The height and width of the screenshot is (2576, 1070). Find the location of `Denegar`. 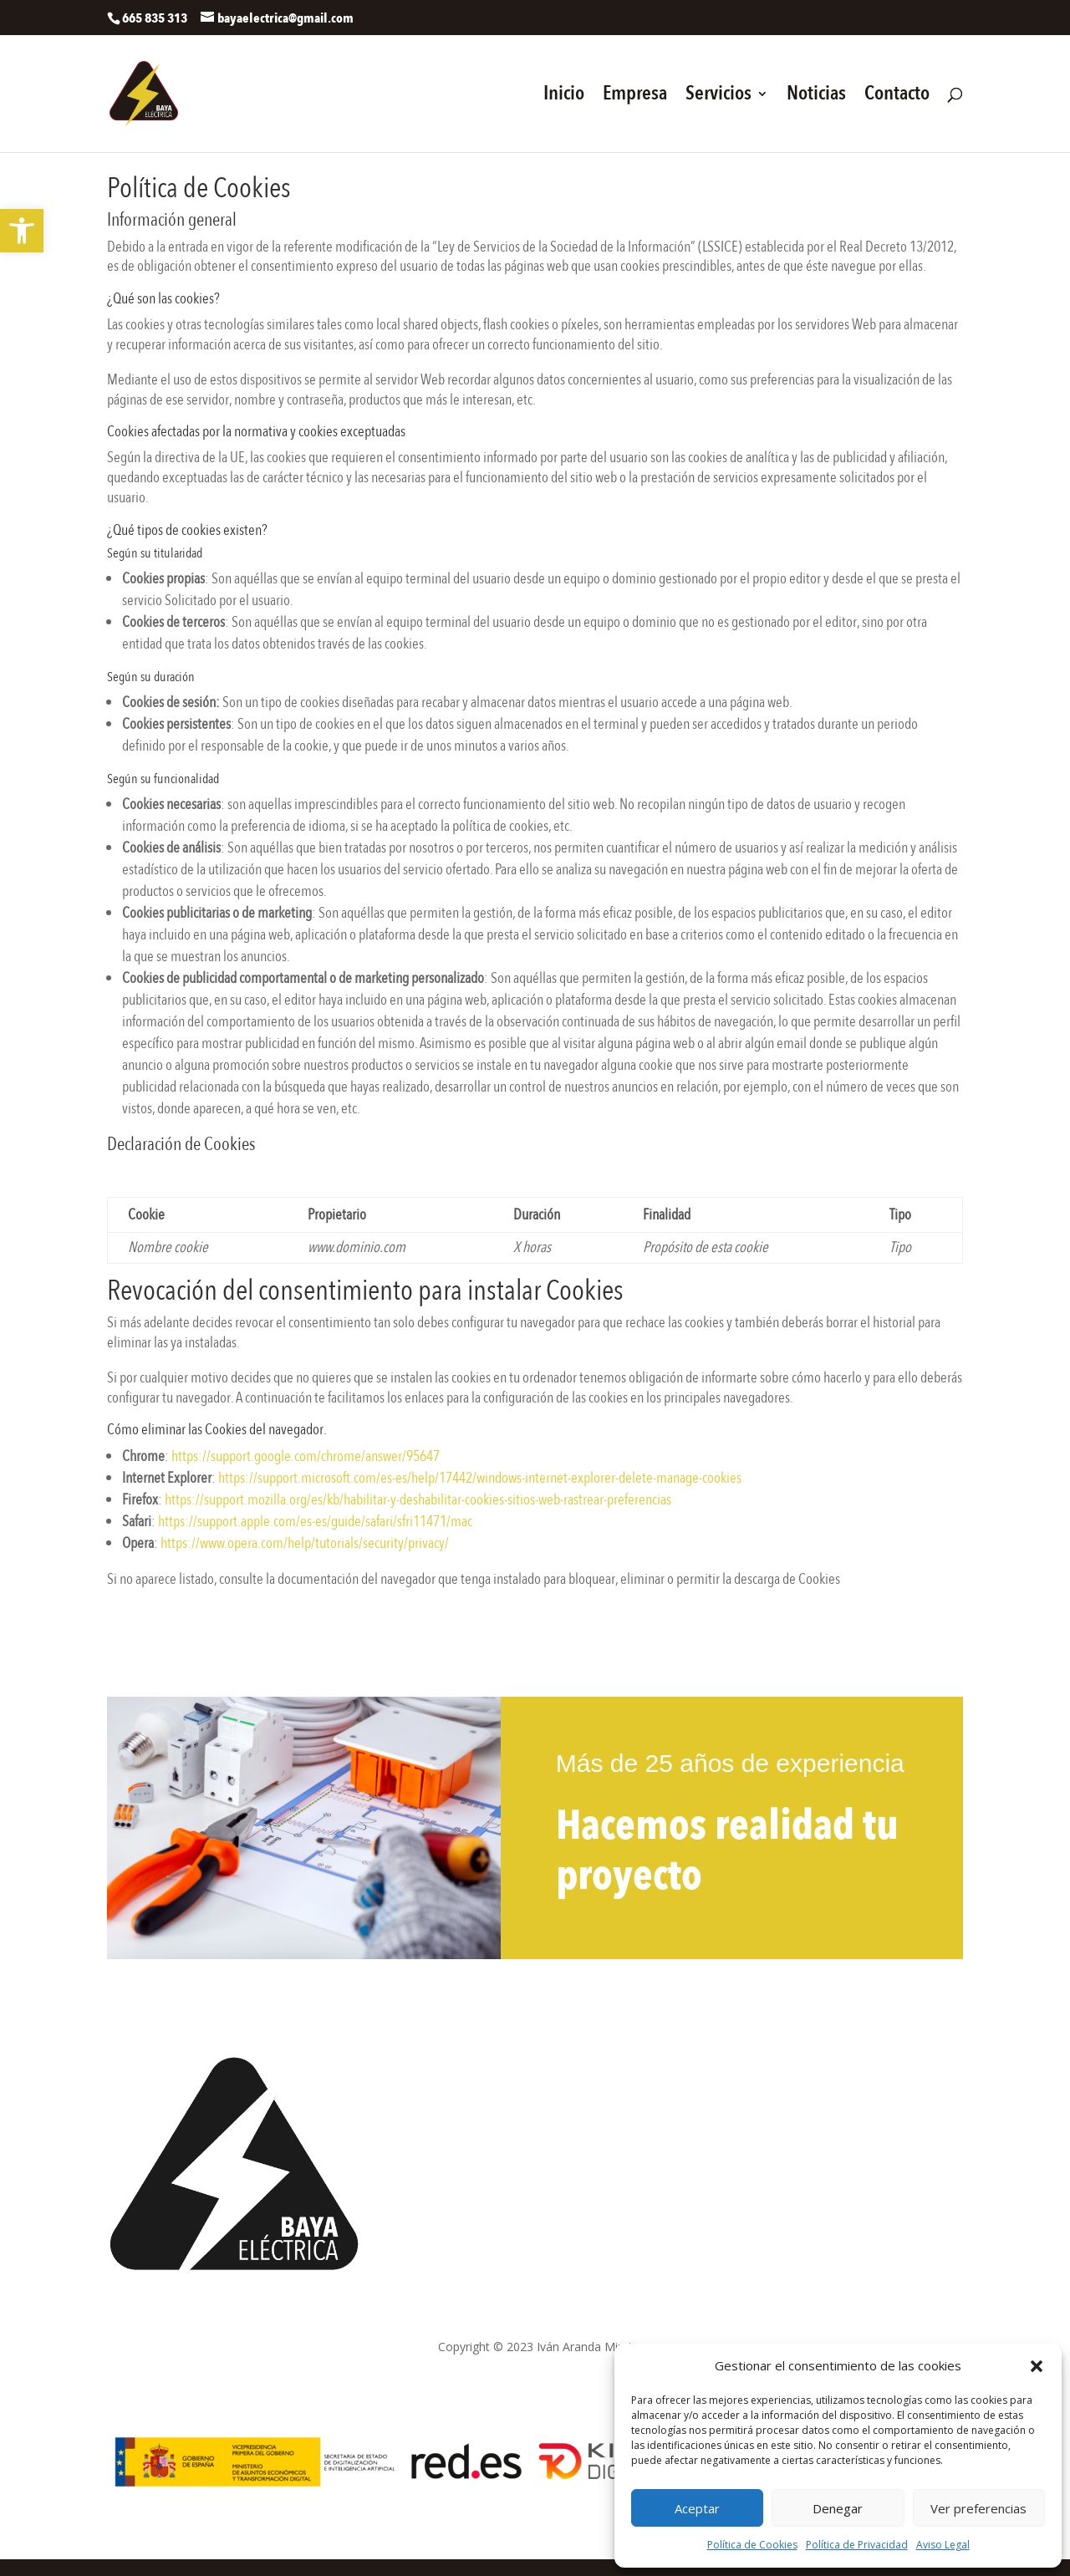

Denegar is located at coordinates (838, 2508).